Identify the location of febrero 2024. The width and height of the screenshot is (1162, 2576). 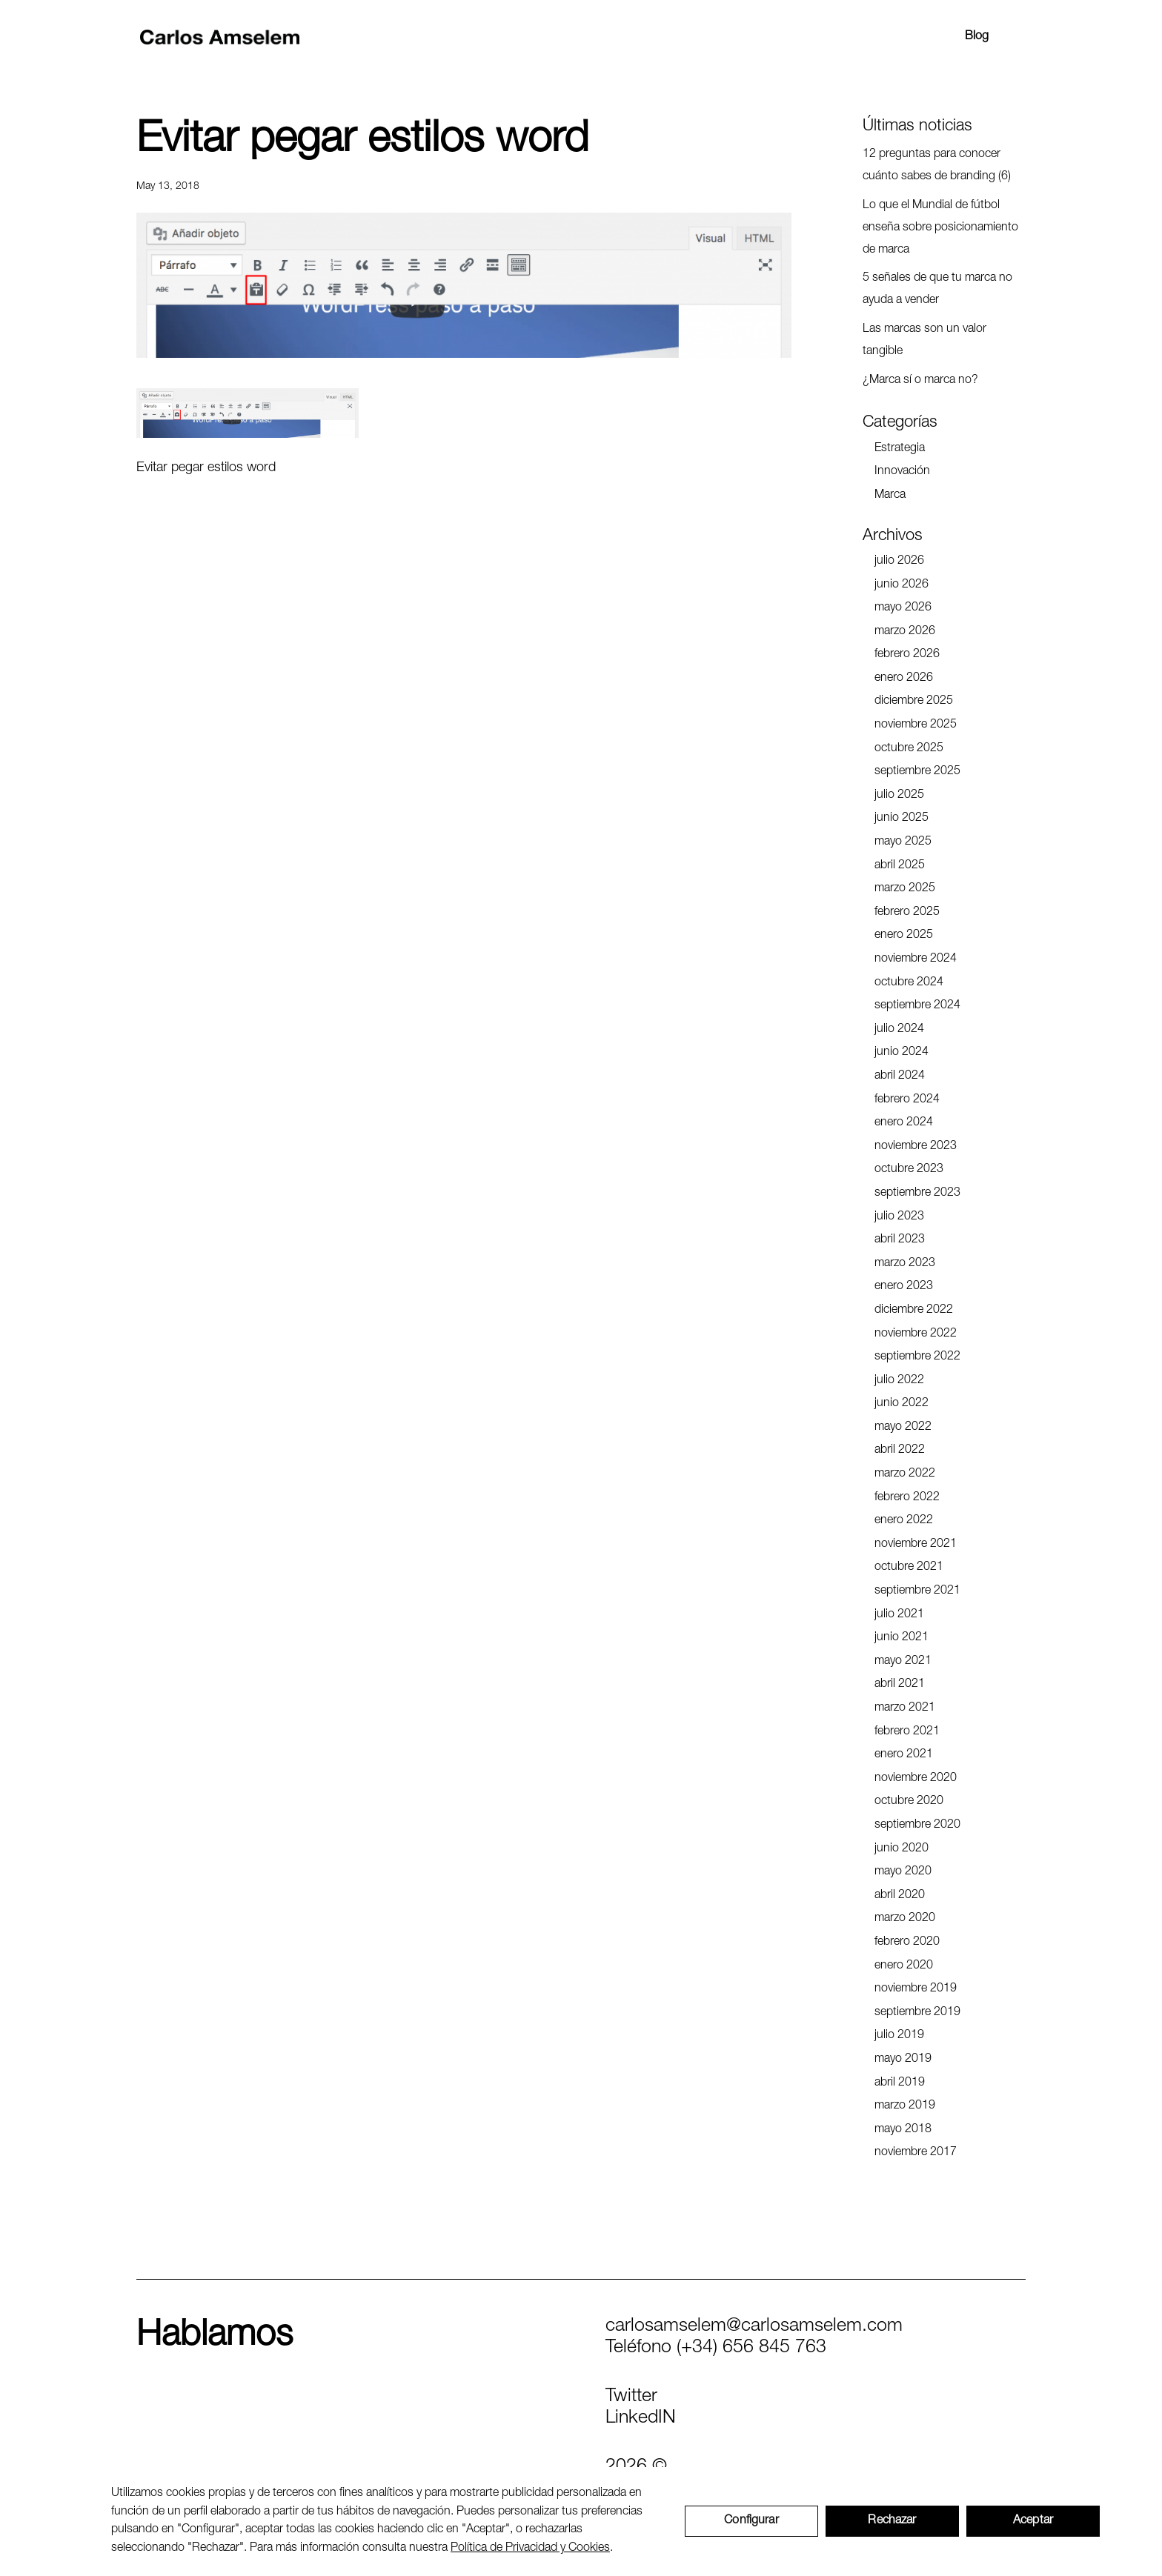
(907, 1100).